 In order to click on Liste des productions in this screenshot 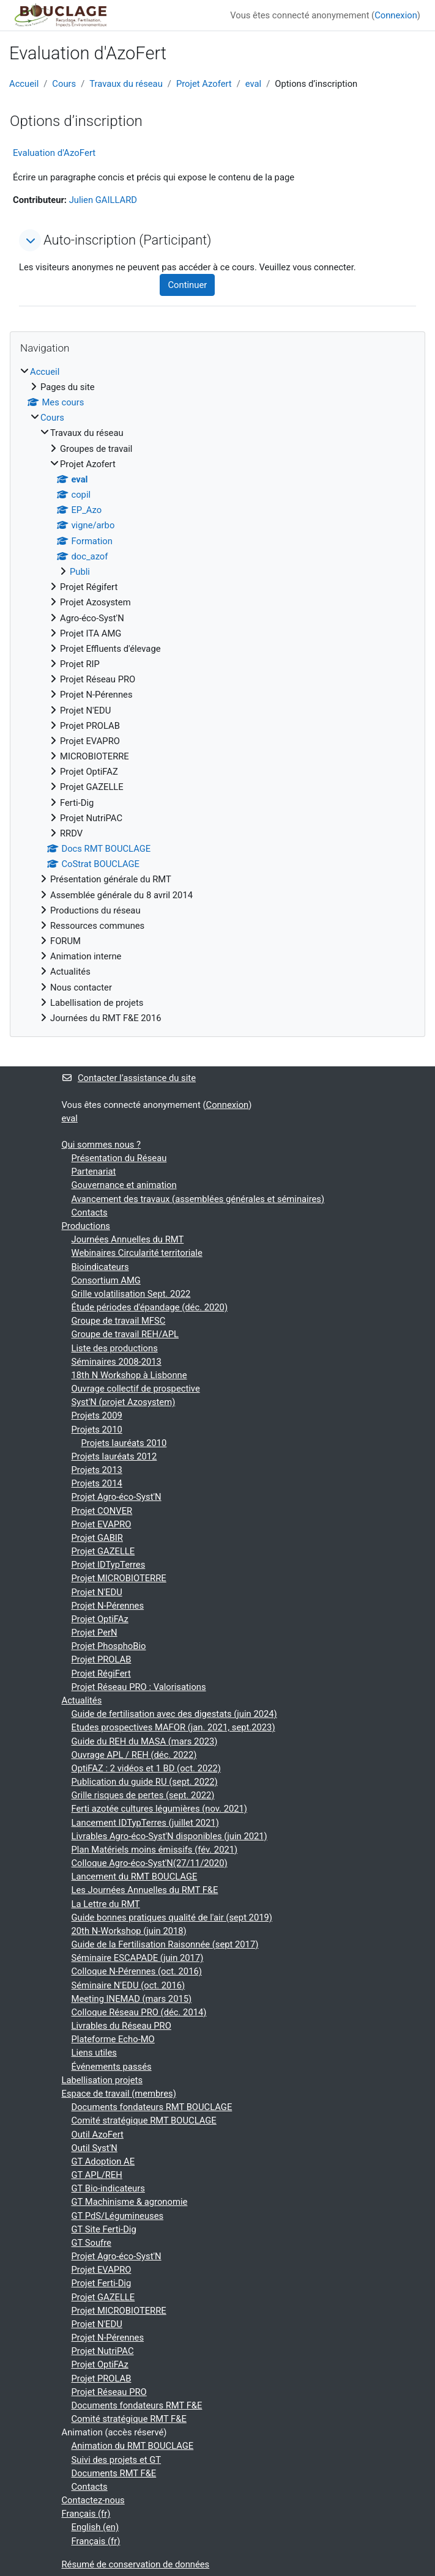, I will do `click(115, 1348)`.